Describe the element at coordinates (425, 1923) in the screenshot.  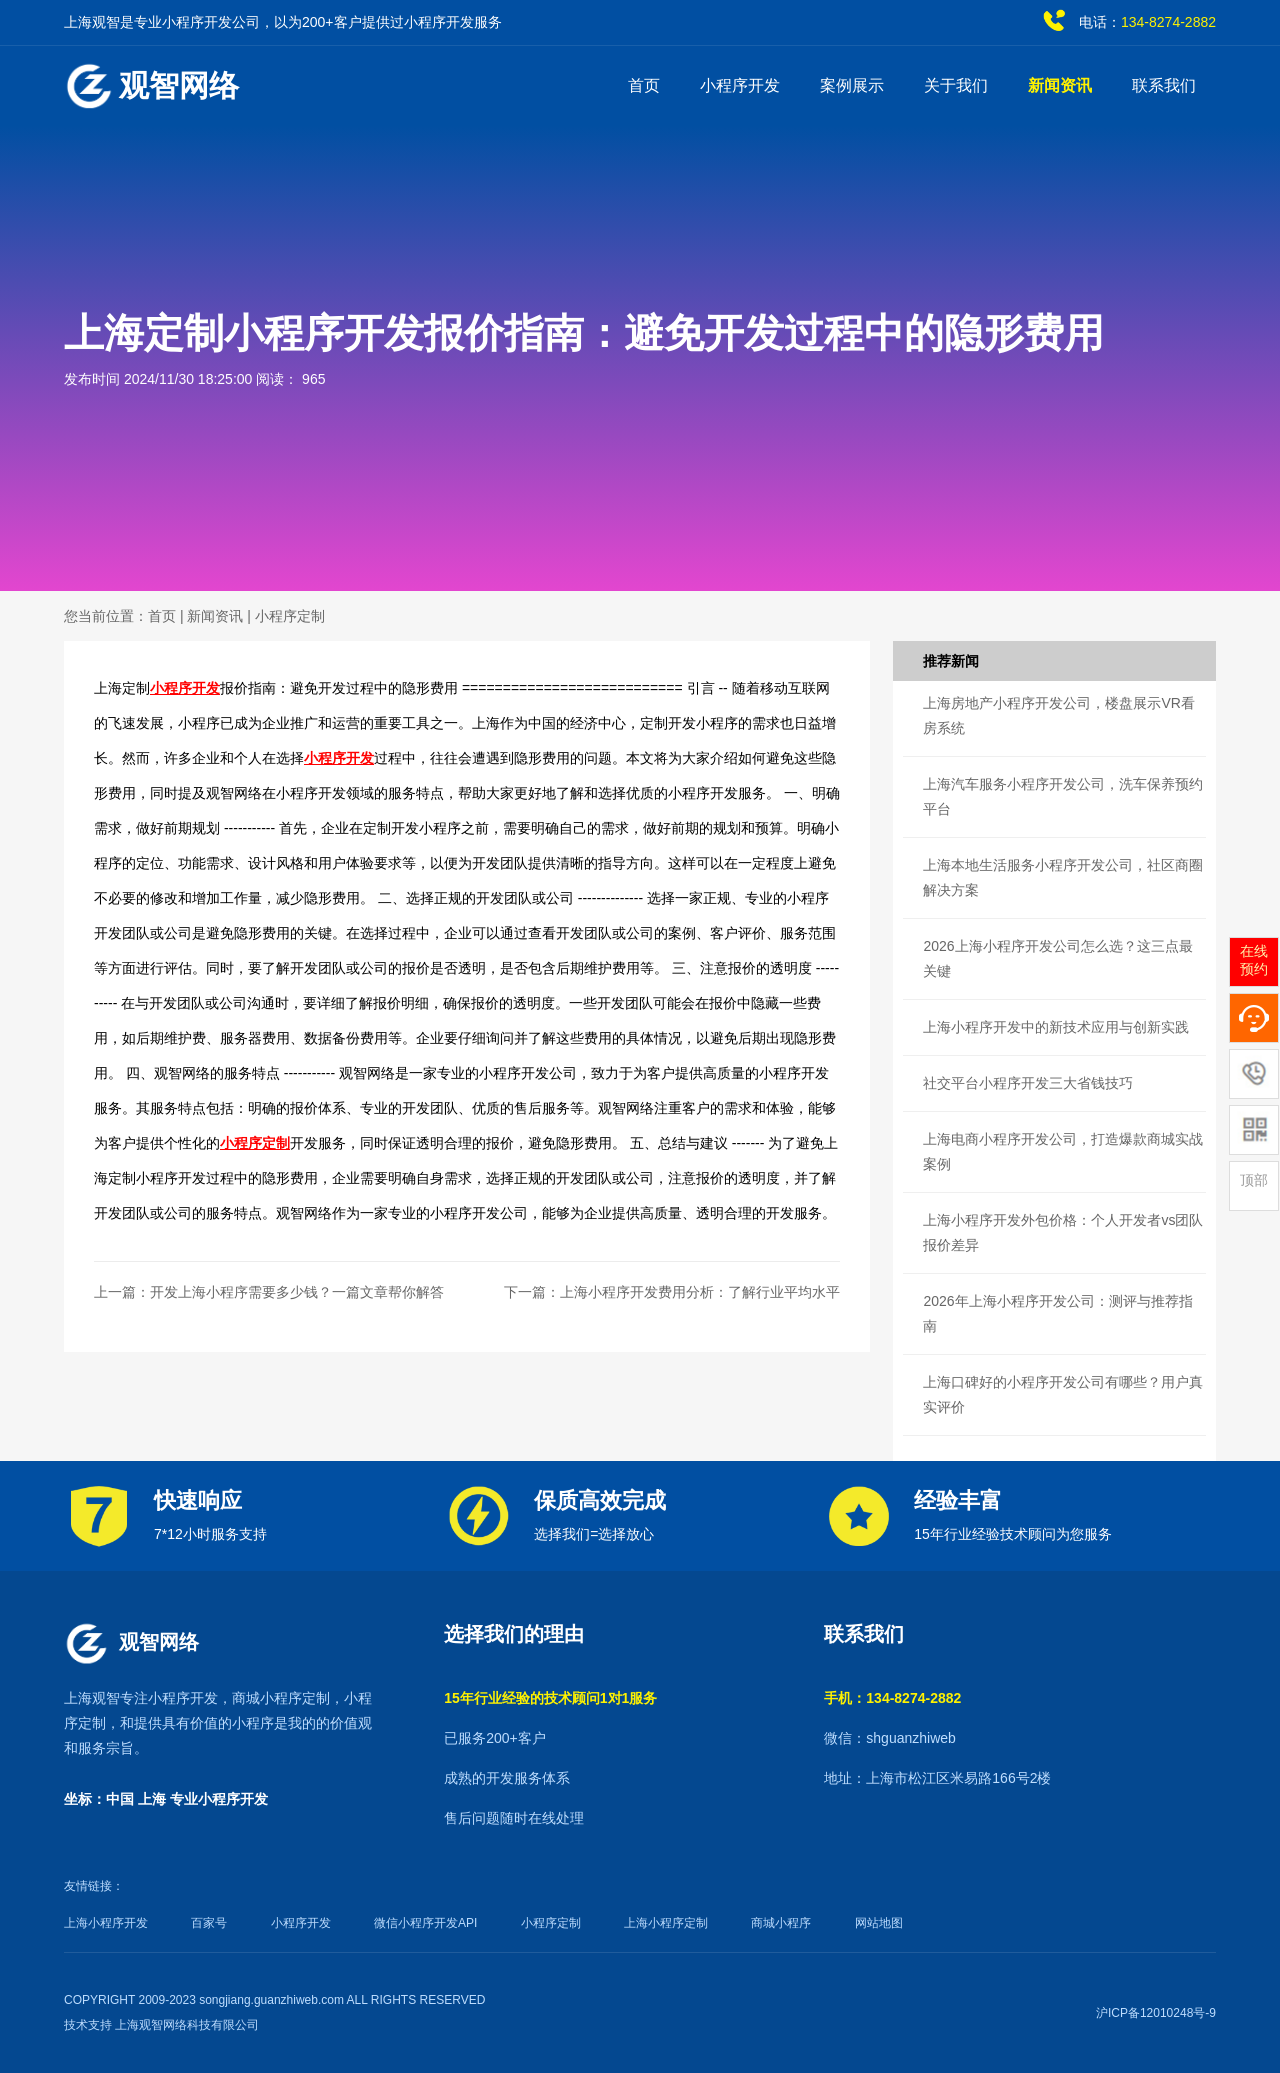
I see `微信小程序开发API` at that location.